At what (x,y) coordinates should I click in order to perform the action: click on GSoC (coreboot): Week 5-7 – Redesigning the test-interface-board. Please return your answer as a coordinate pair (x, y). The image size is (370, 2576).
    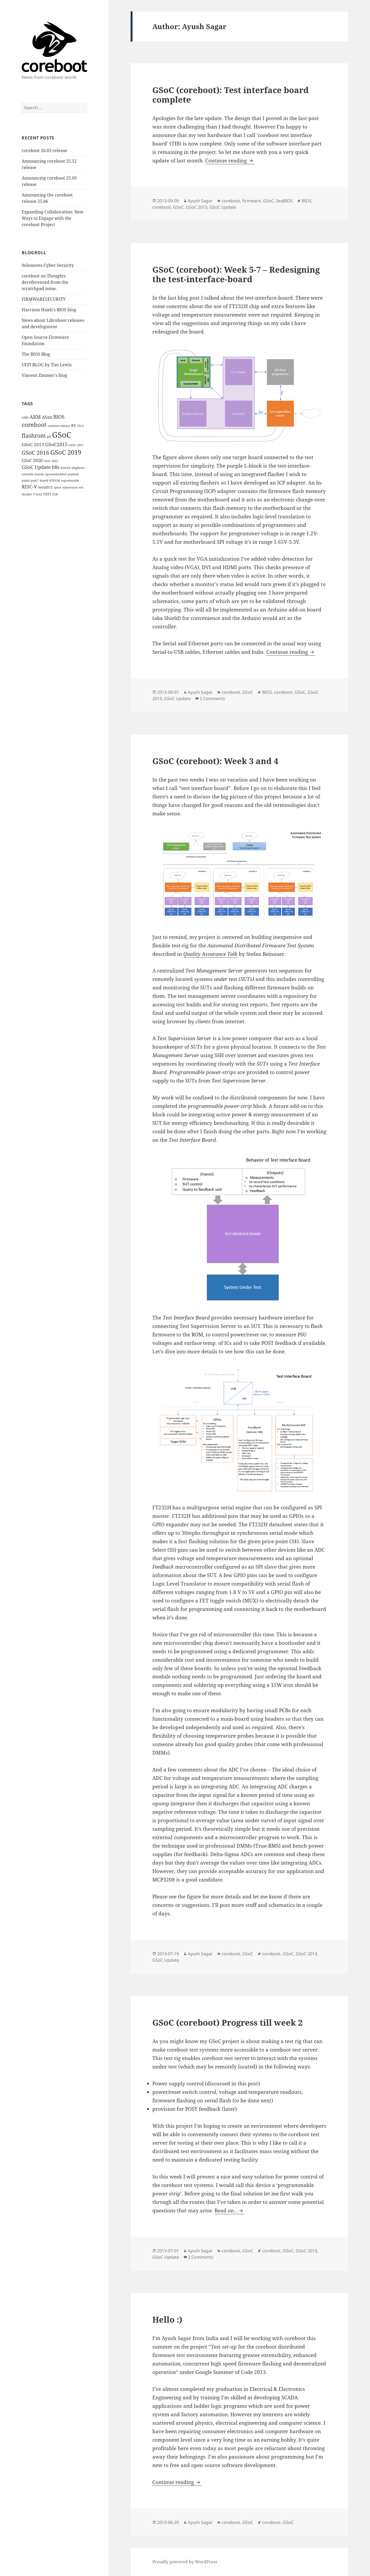
    Looking at the image, I should click on (236, 274).